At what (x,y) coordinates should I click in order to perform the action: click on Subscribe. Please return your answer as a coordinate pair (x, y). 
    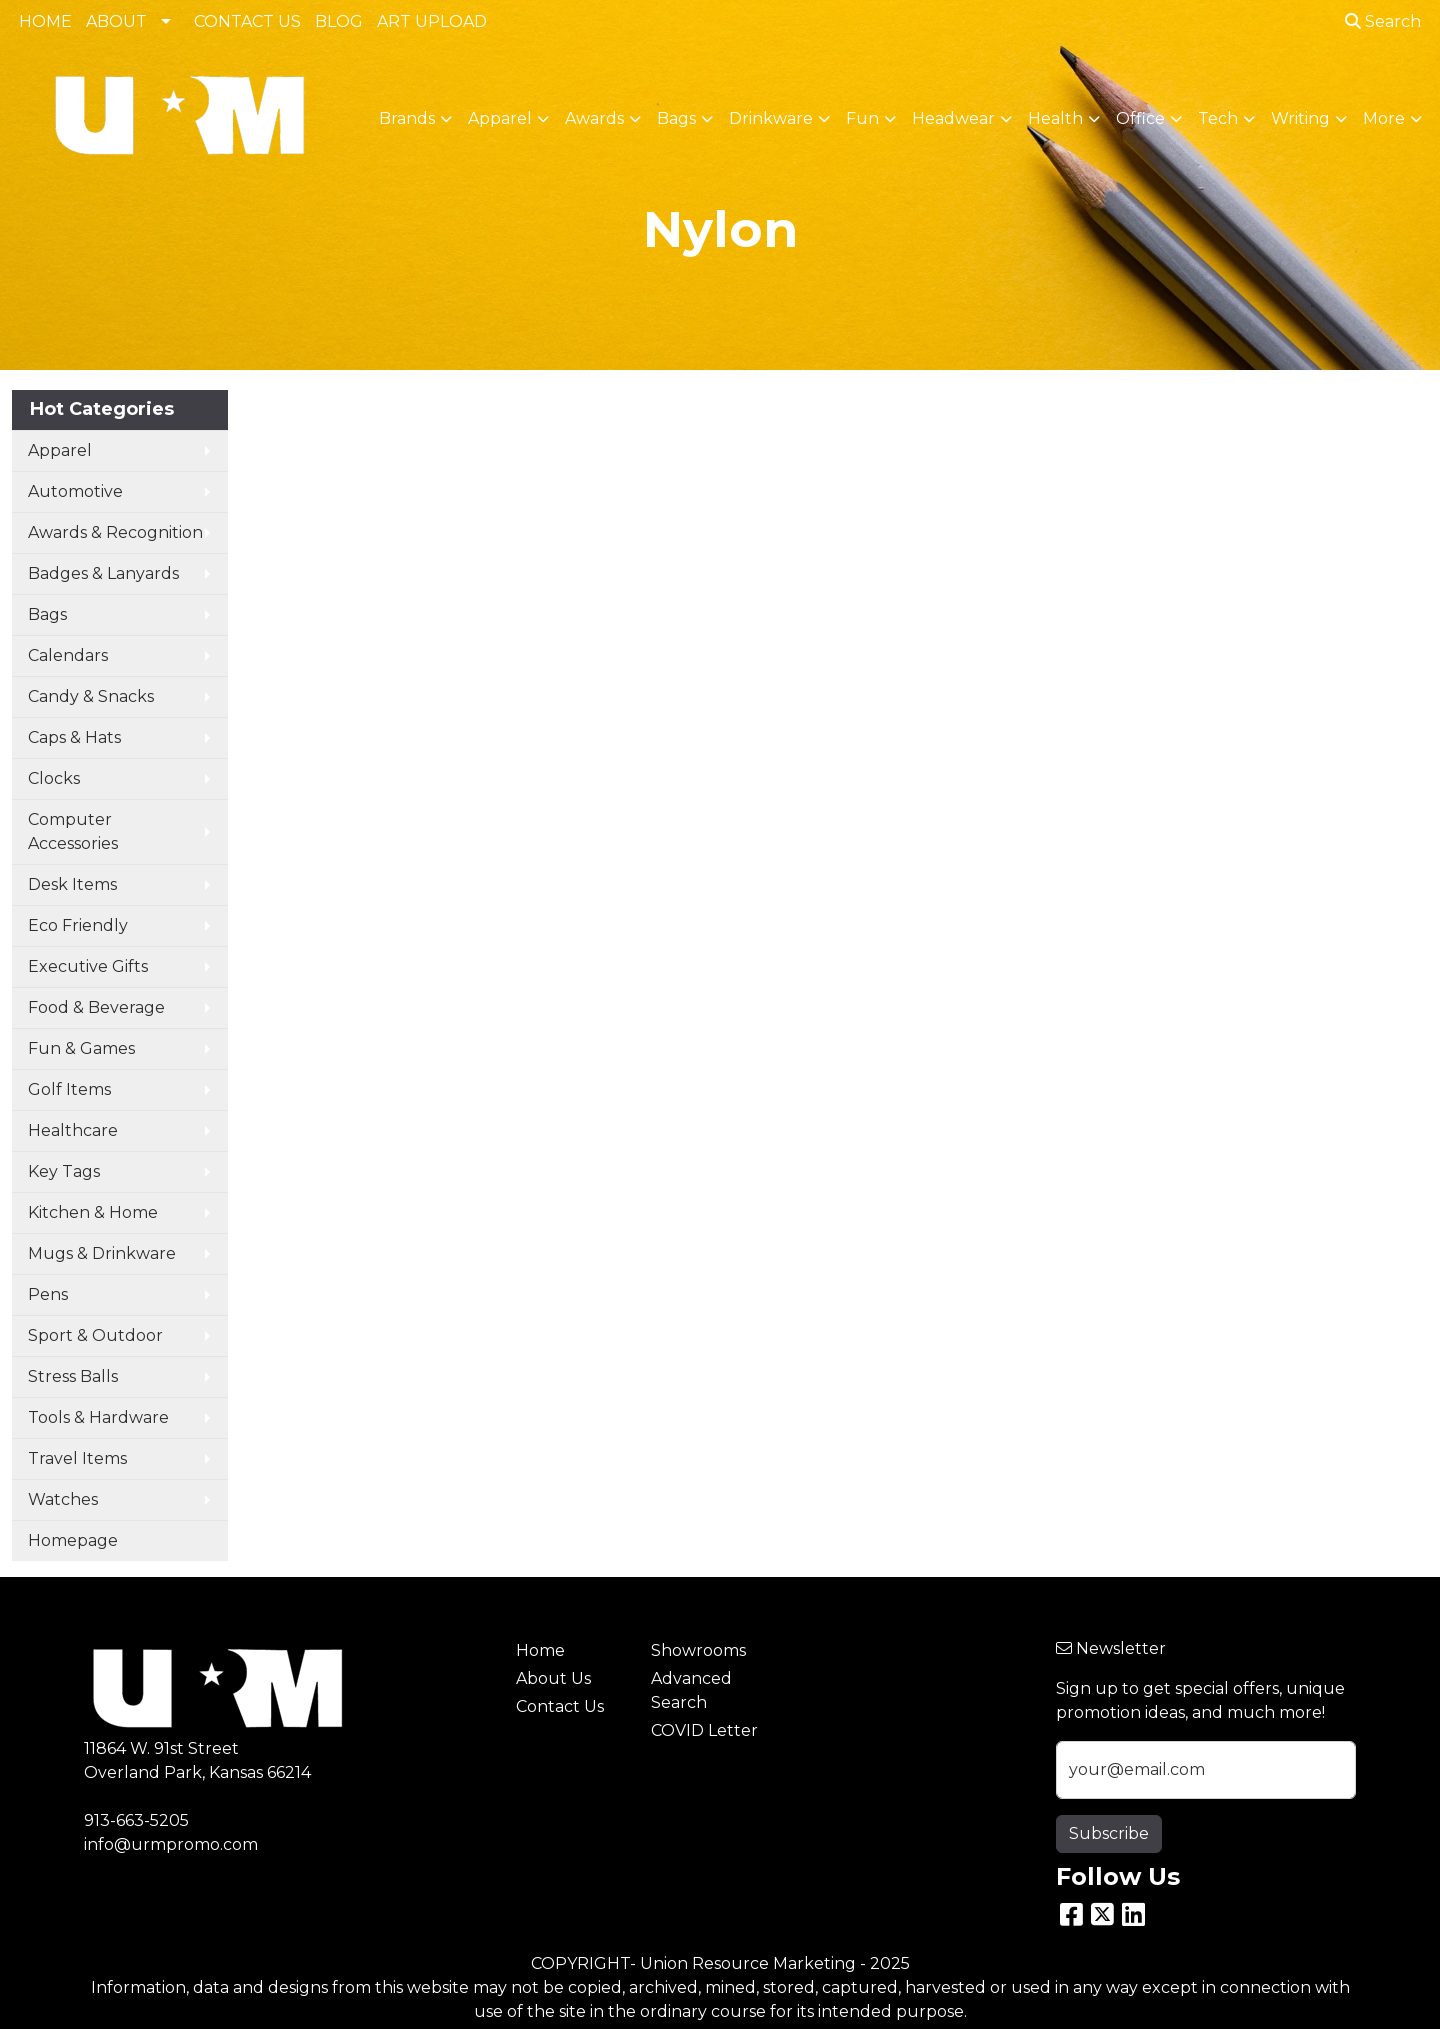
    Looking at the image, I should click on (1109, 1833).